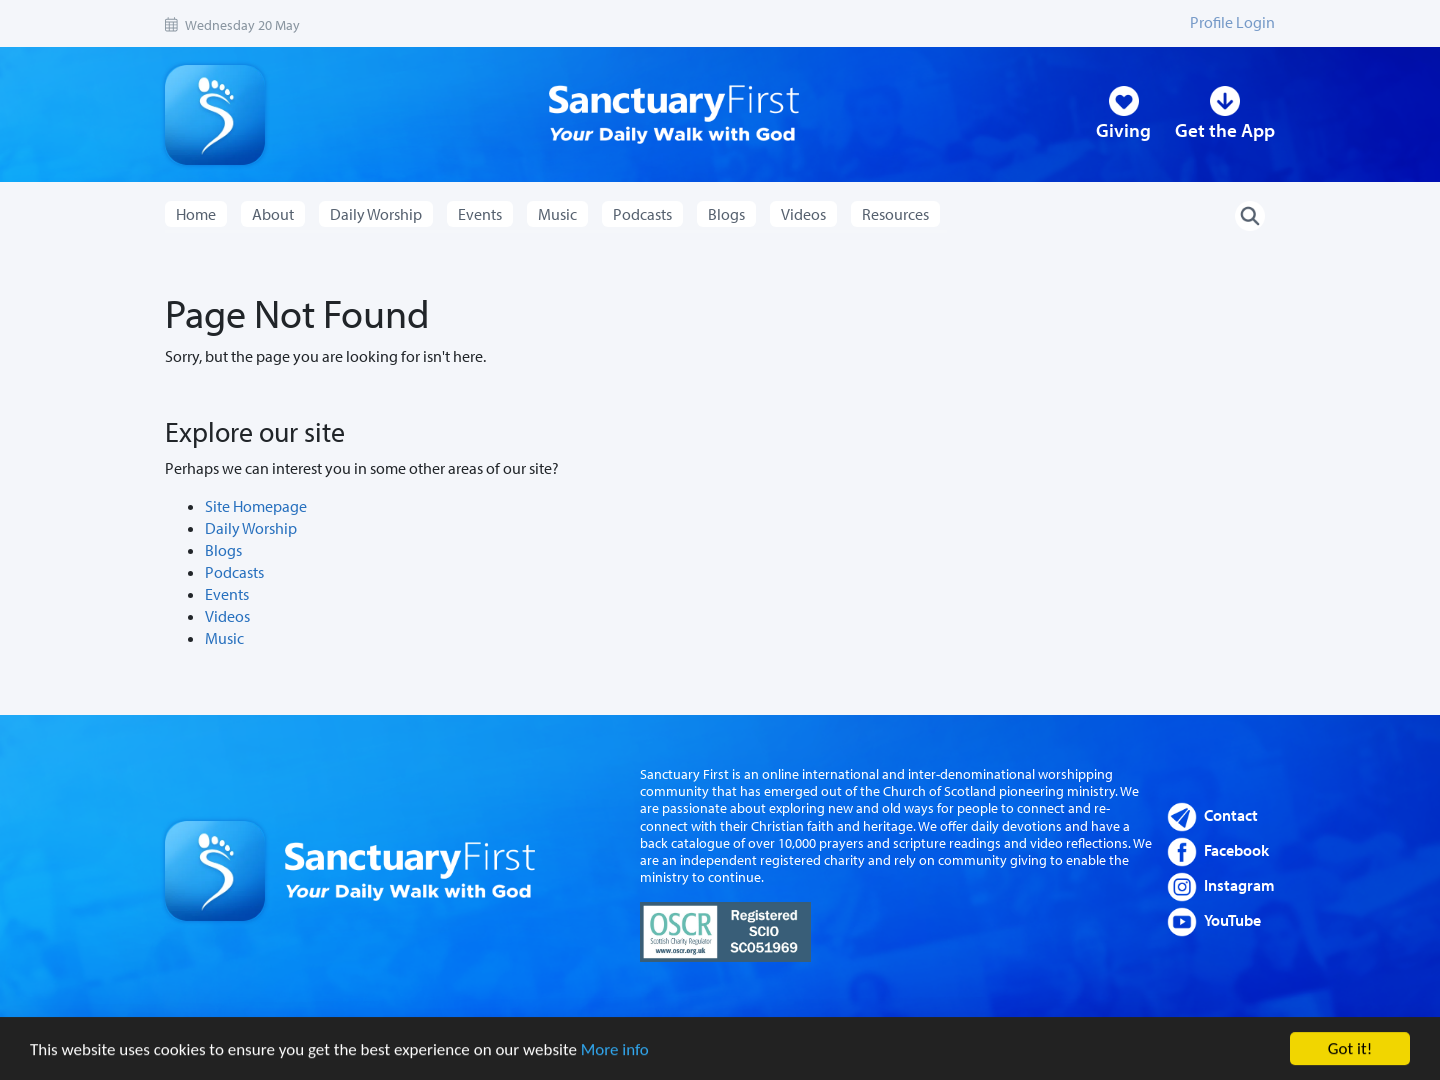  Describe the element at coordinates (234, 572) in the screenshot. I see `Podcasts` at that location.